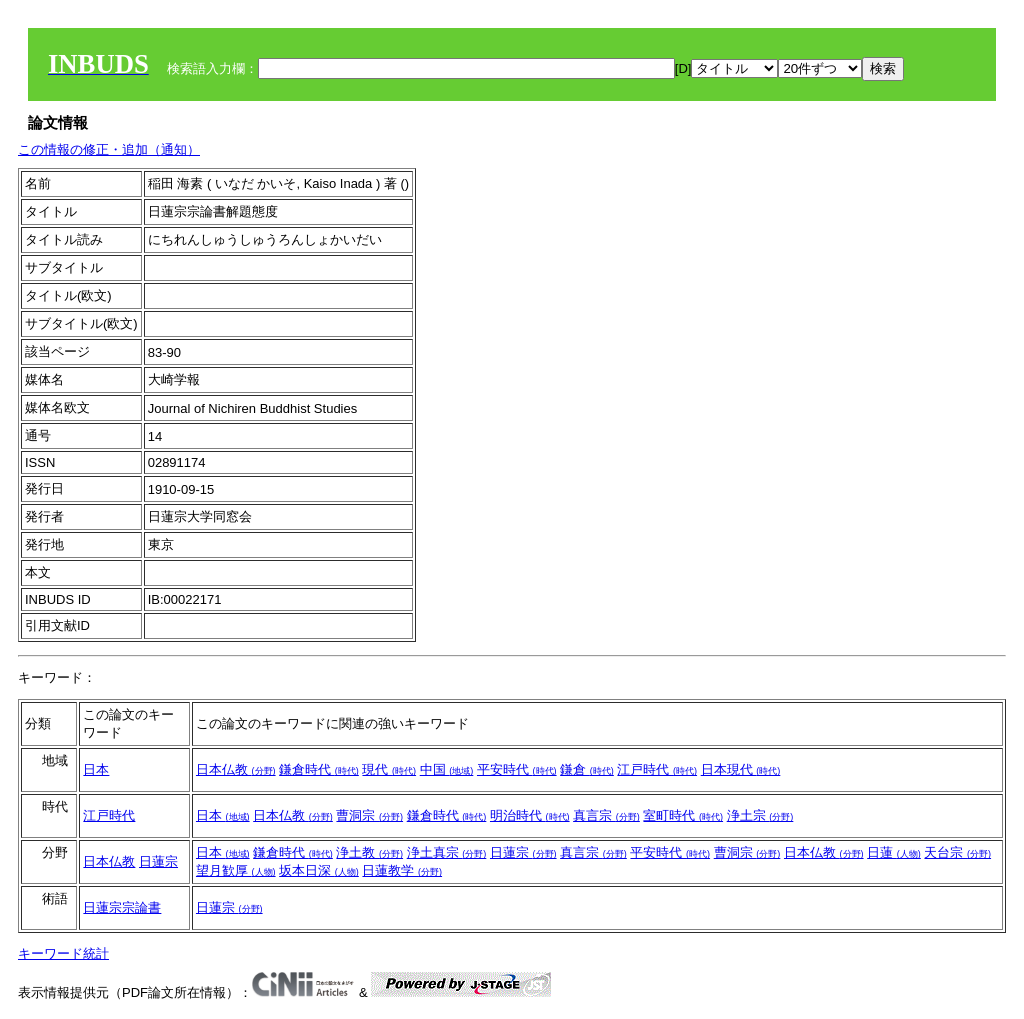 The height and width of the screenshot is (1019, 1024). What do you see at coordinates (894, 852) in the screenshot?
I see `日蓮` at bounding box center [894, 852].